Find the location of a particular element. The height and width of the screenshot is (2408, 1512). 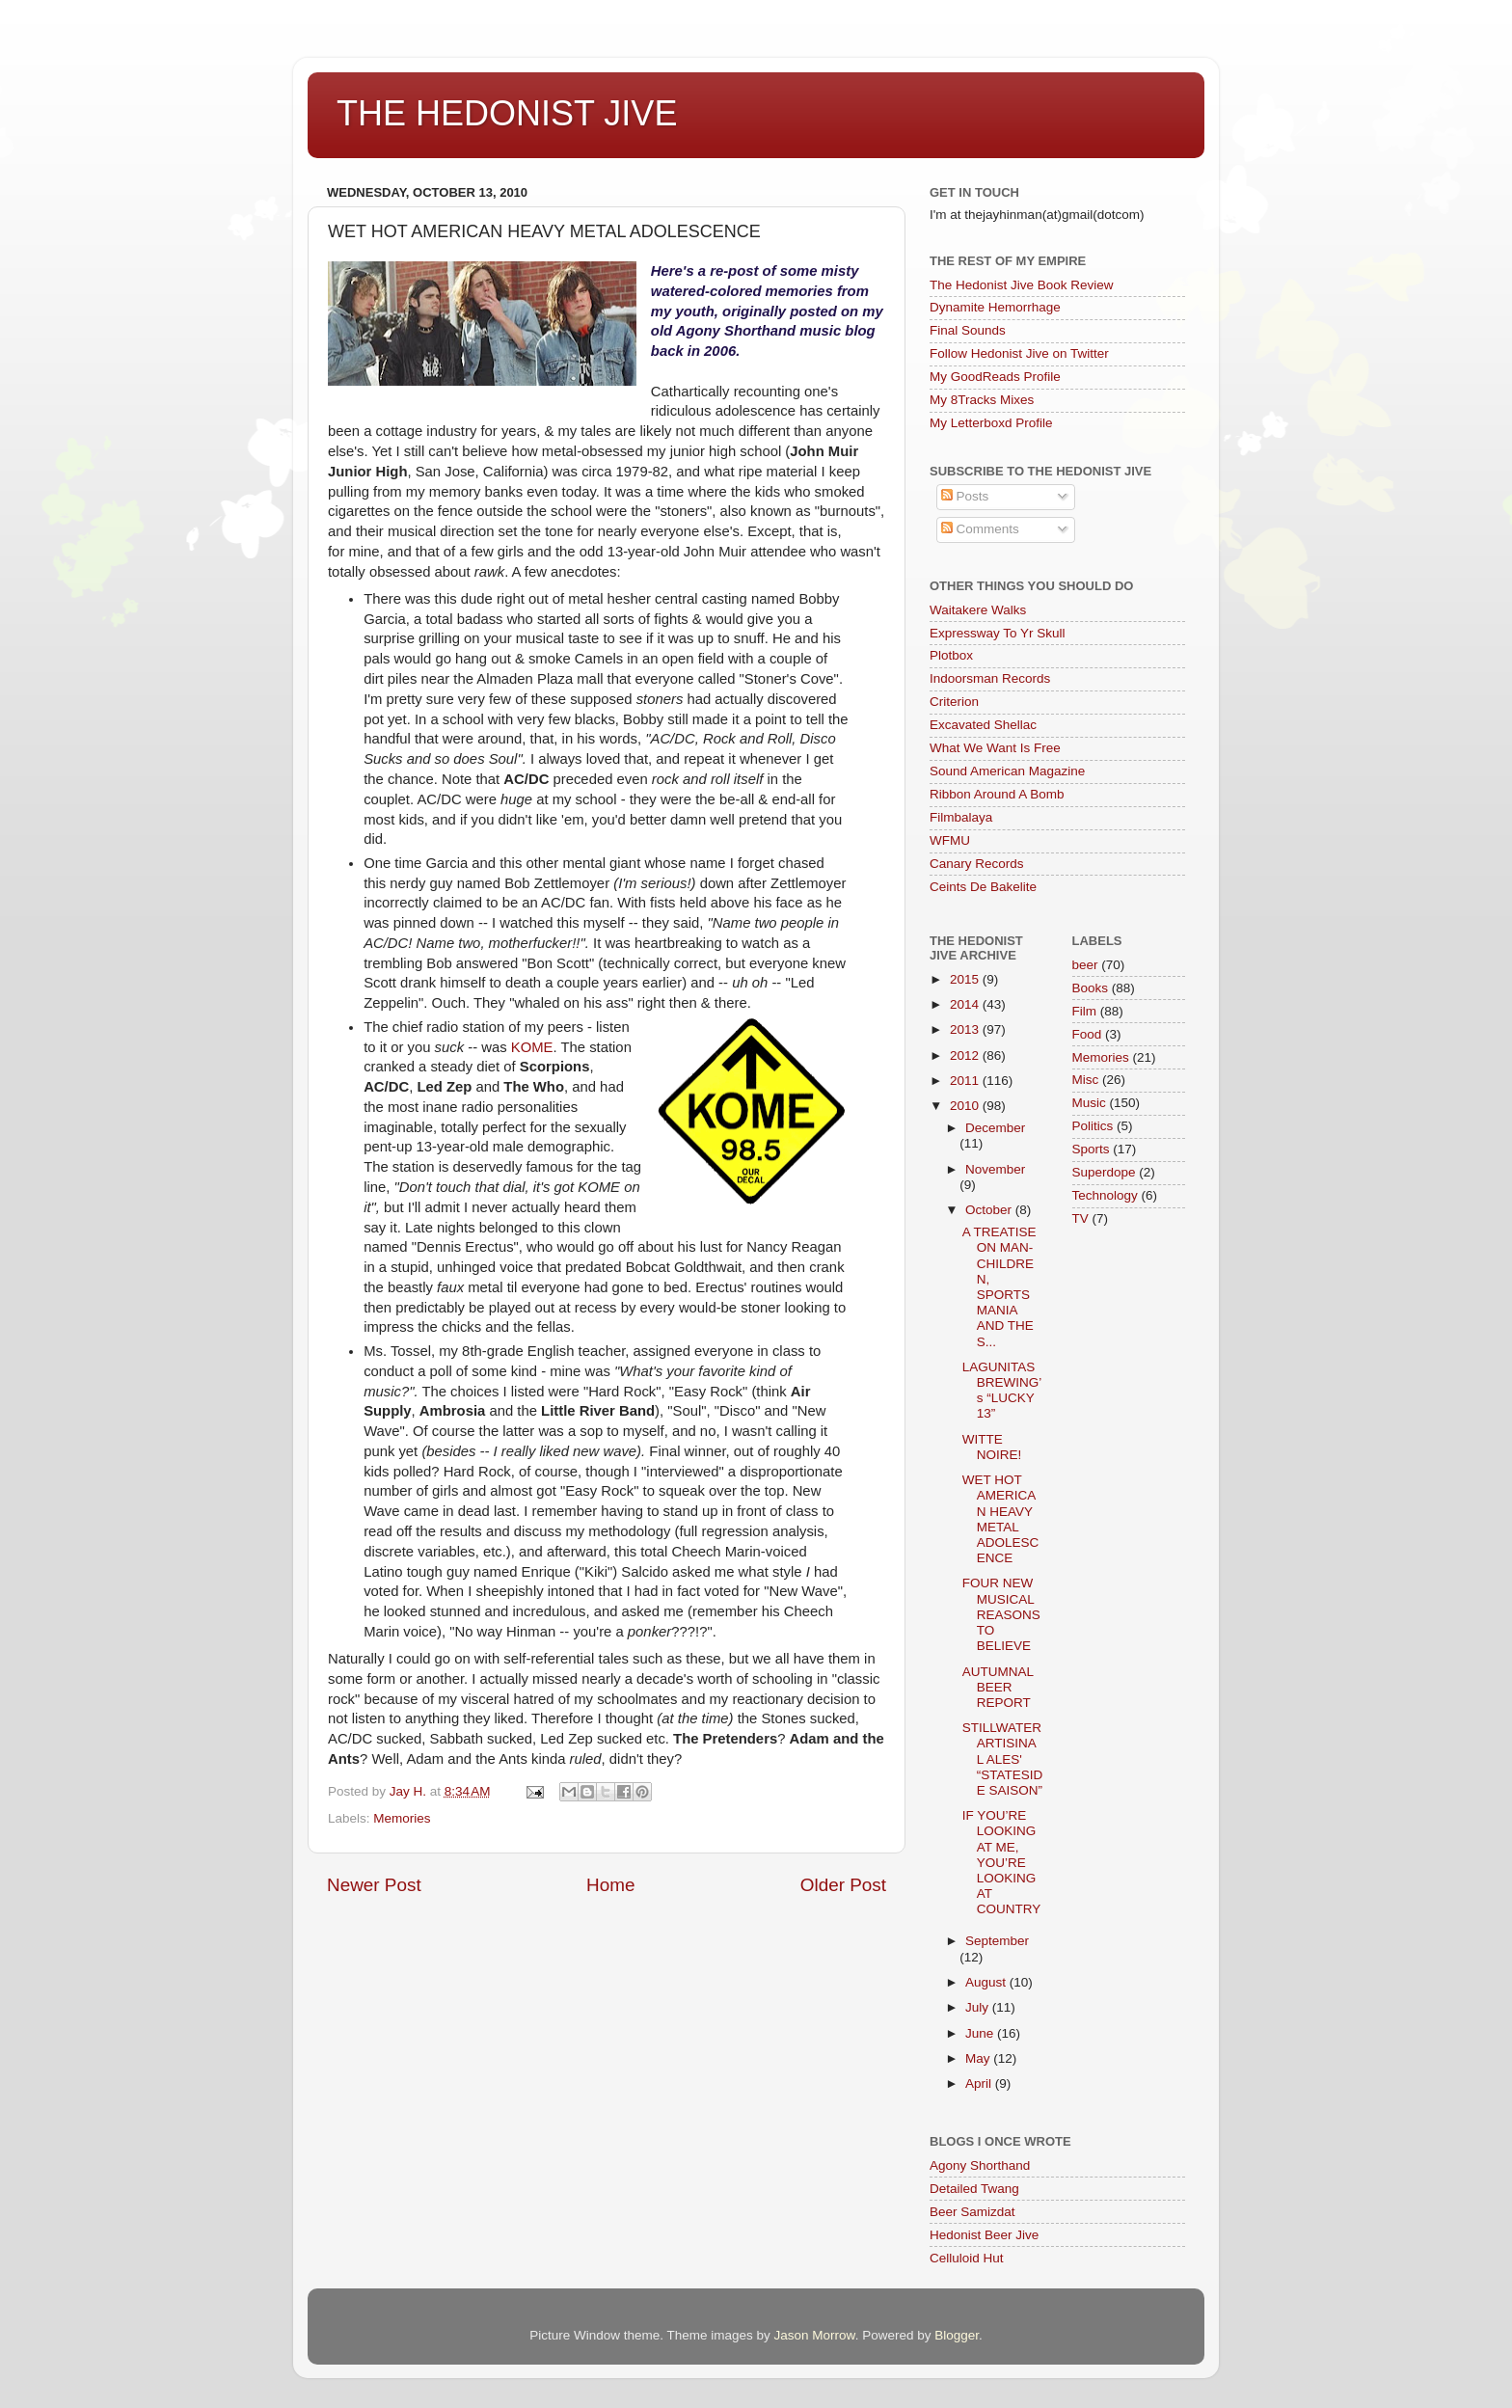

Detailed Twang is located at coordinates (974, 2188).